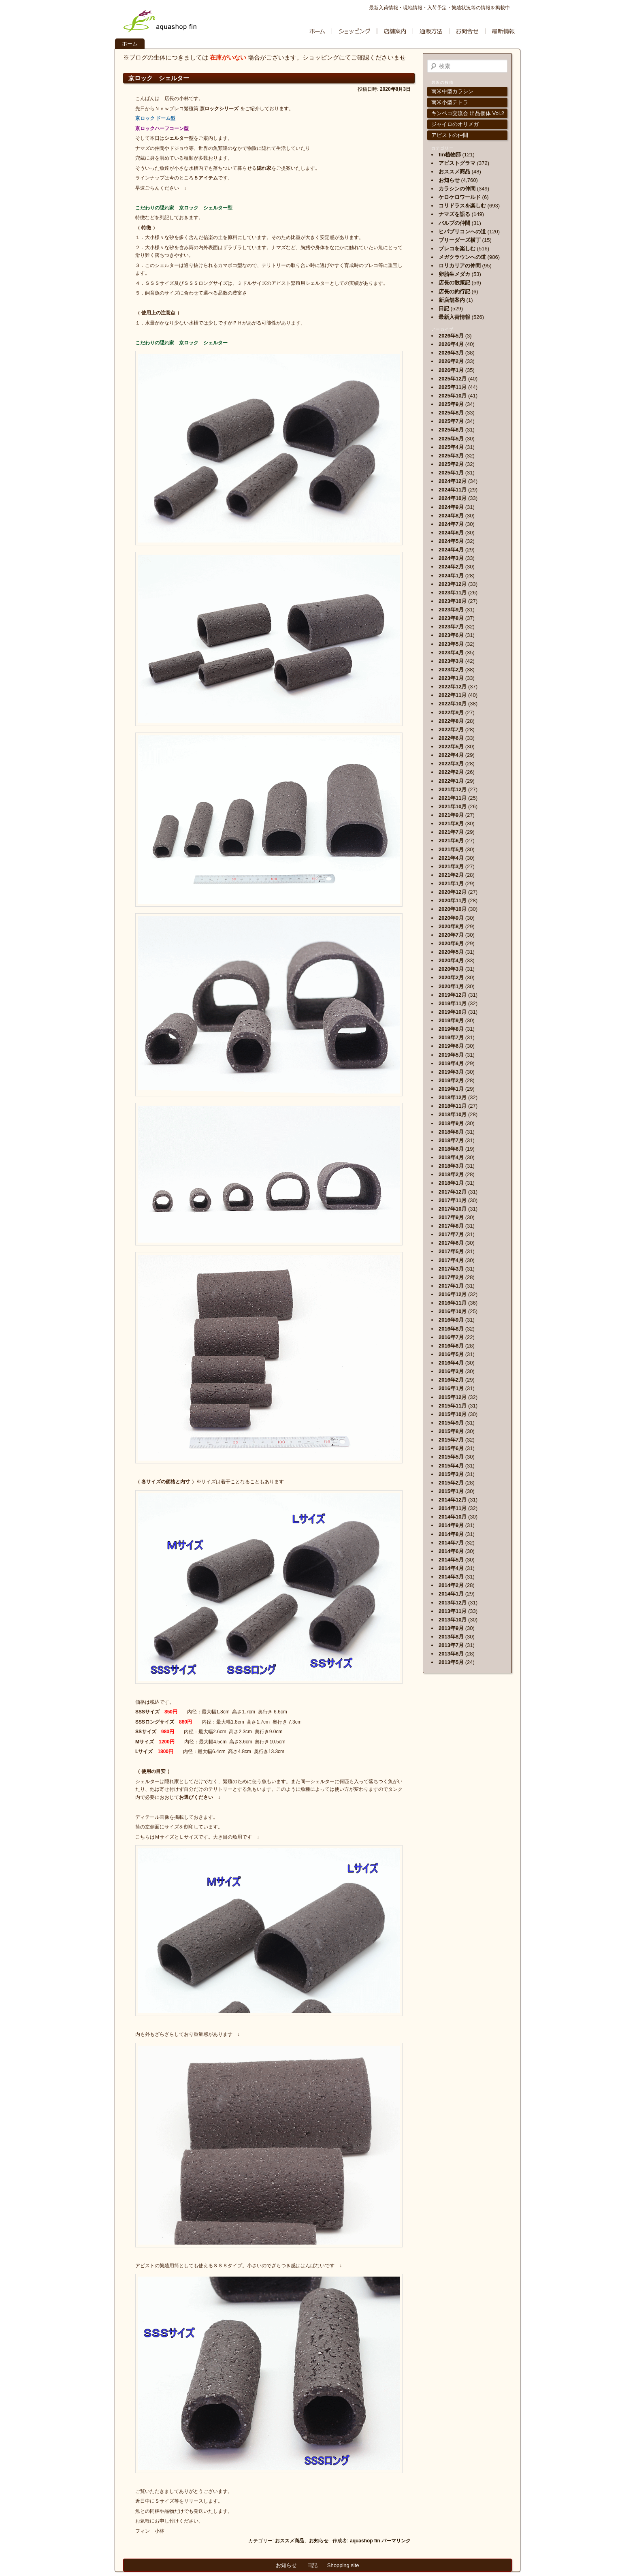 Image resolution: width=635 pixels, height=2576 pixels. Describe the element at coordinates (453, 584) in the screenshot. I see `2023年12月` at that location.